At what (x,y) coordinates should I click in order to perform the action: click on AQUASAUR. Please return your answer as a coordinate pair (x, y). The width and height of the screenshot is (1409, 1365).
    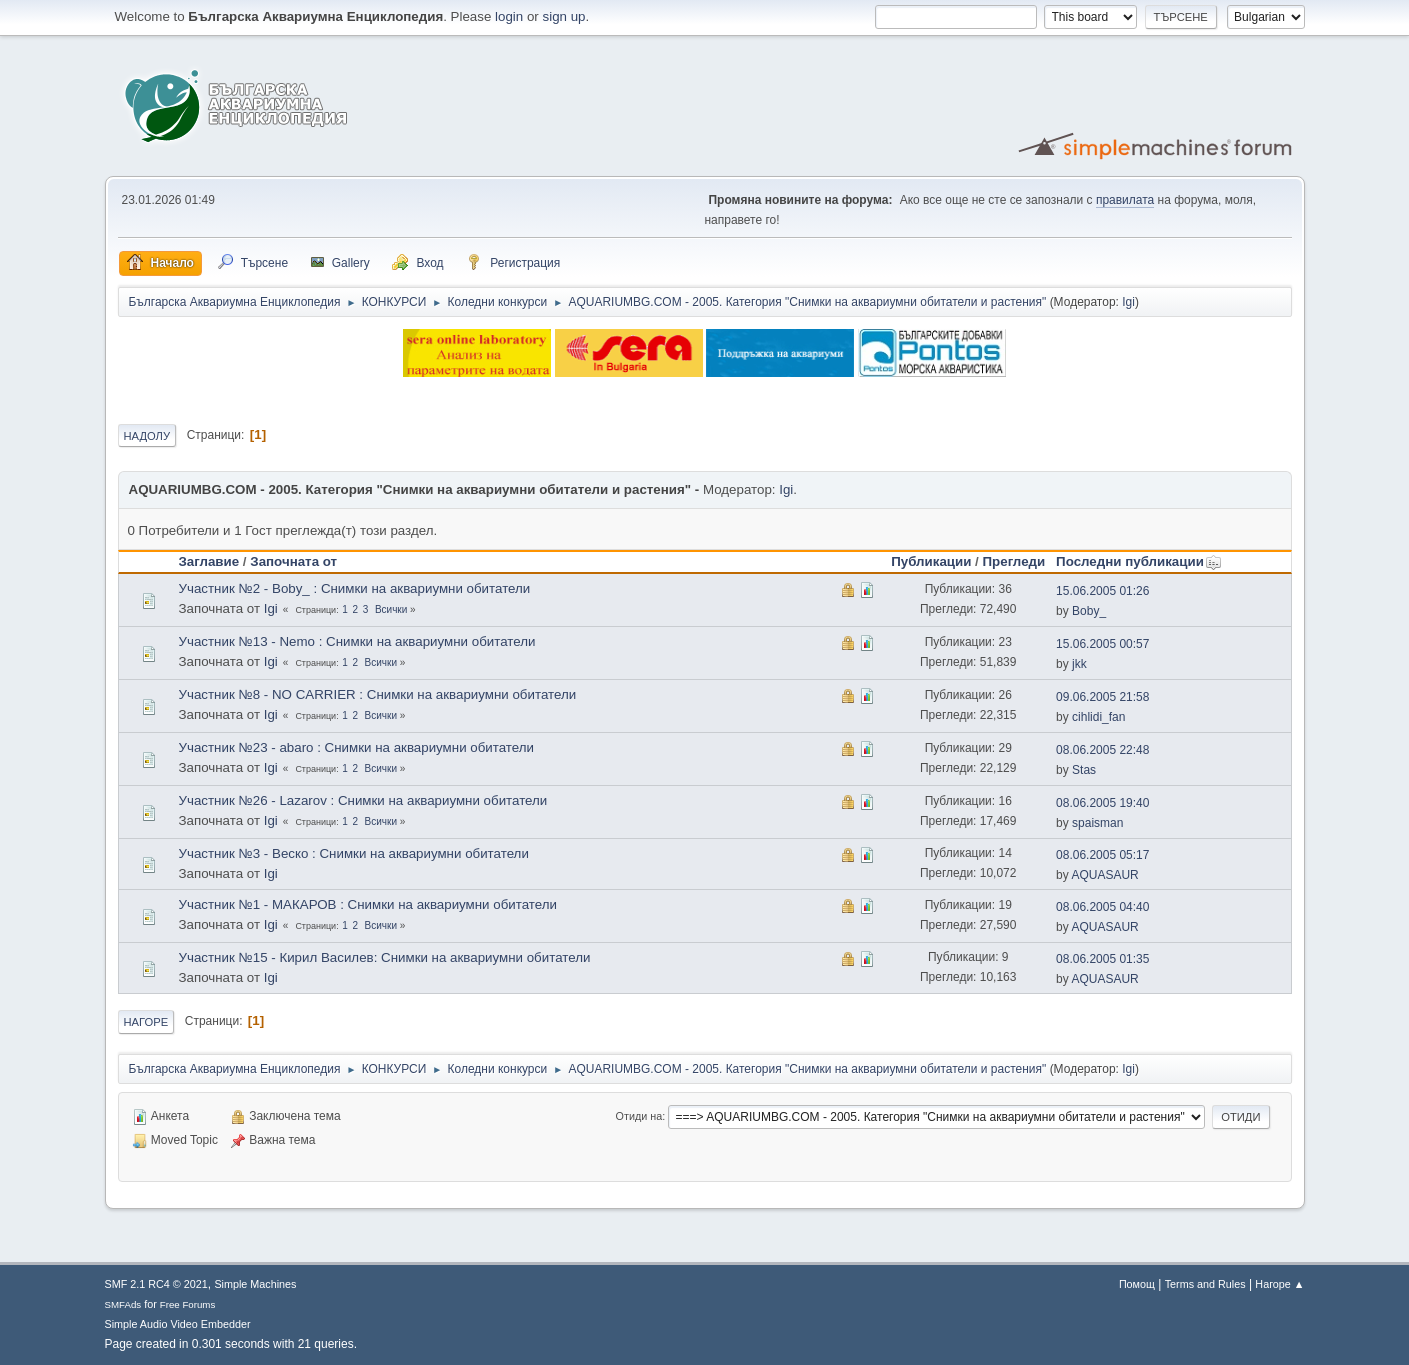
    Looking at the image, I should click on (1104, 875).